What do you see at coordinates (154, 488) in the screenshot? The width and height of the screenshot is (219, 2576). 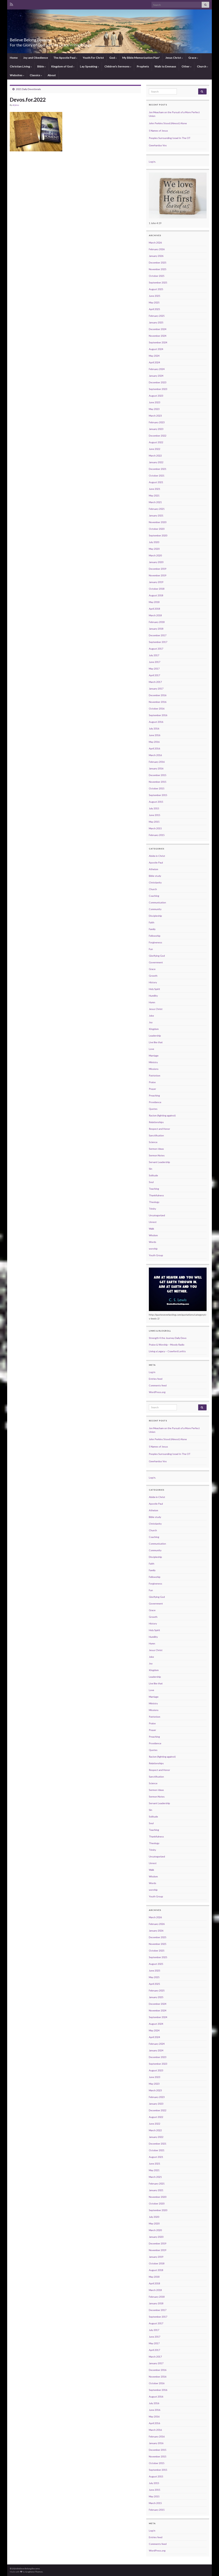 I see `June 2021` at bounding box center [154, 488].